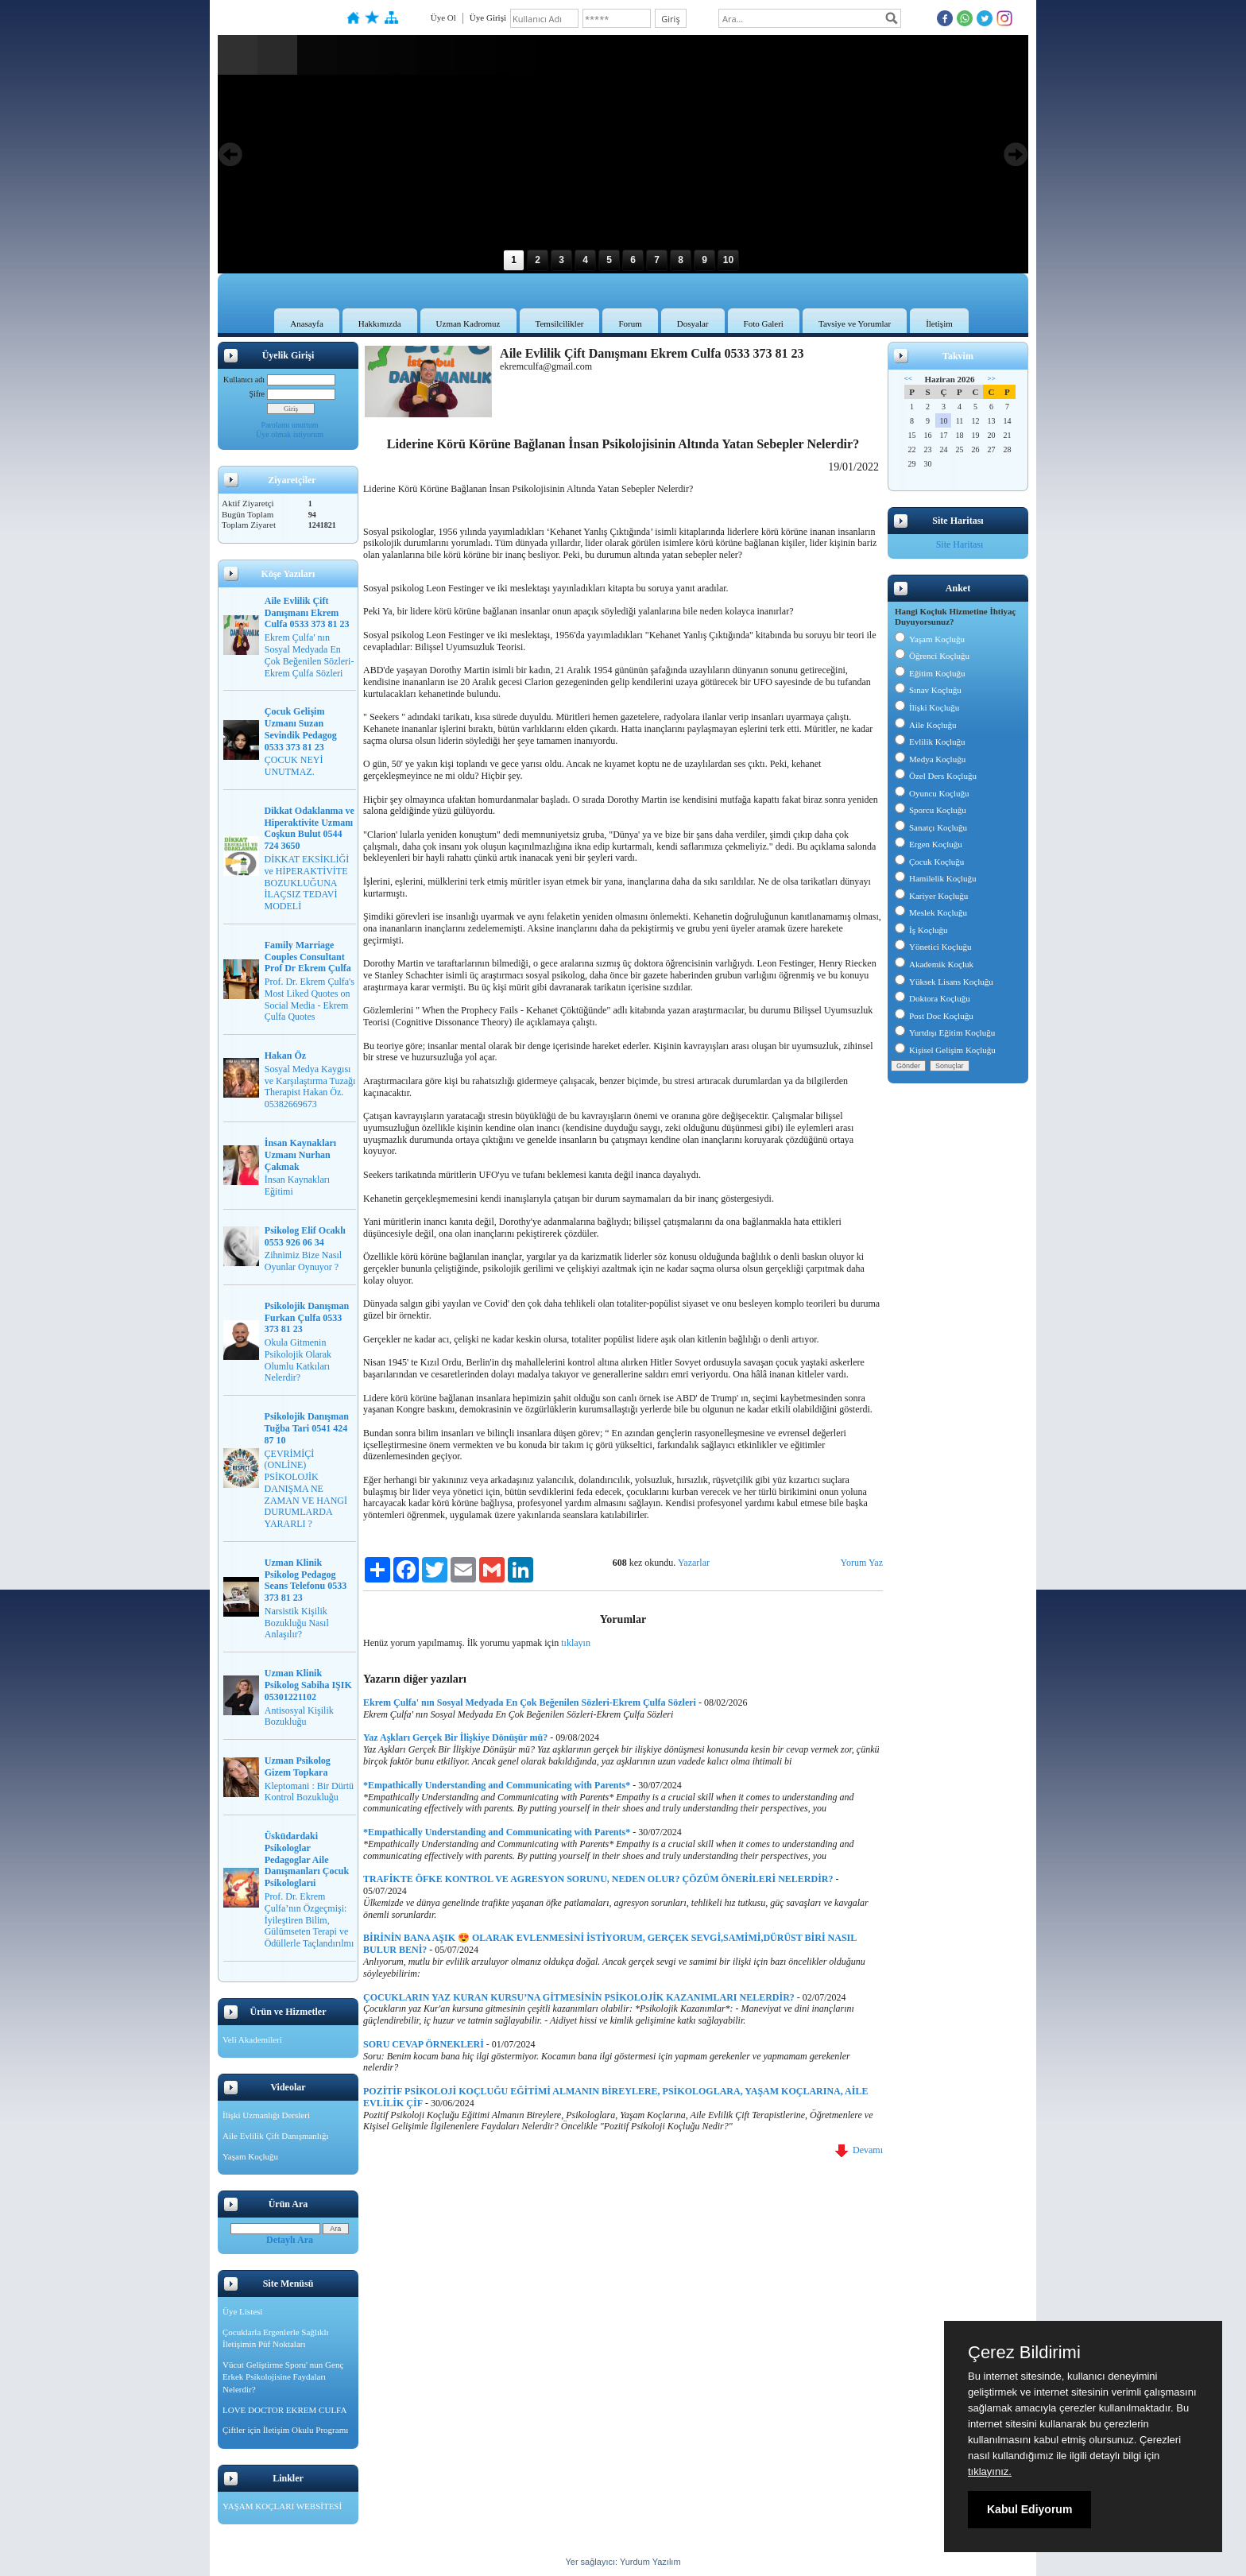 This screenshot has height=2576, width=1246. Describe the element at coordinates (926, 725) in the screenshot. I see `Aile Koçluğu` at that location.